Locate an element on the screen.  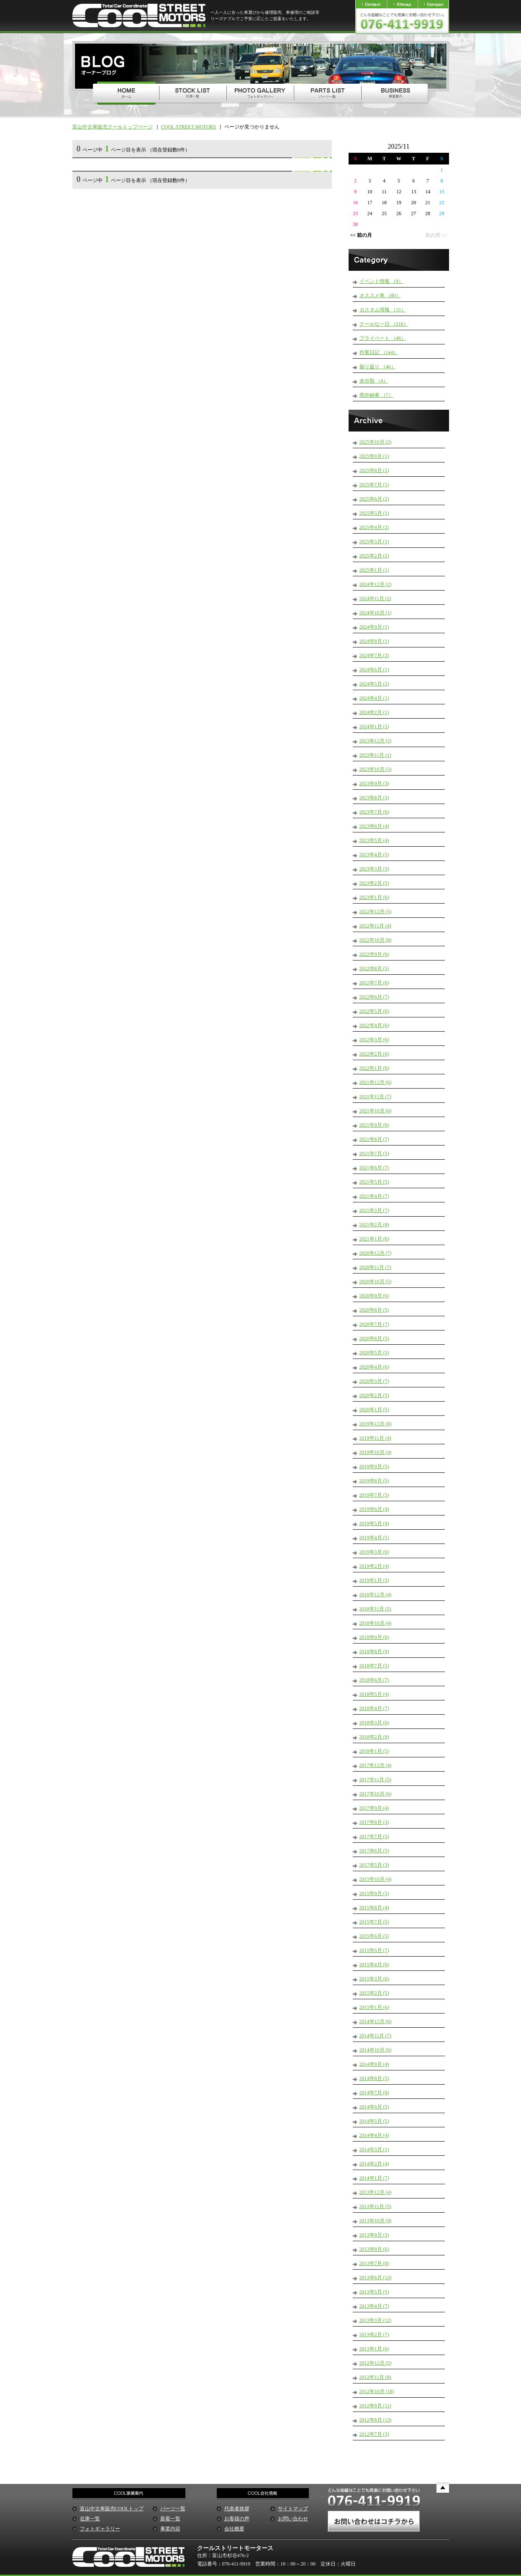
2025年6月 (2) is located at coordinates (374, 499).